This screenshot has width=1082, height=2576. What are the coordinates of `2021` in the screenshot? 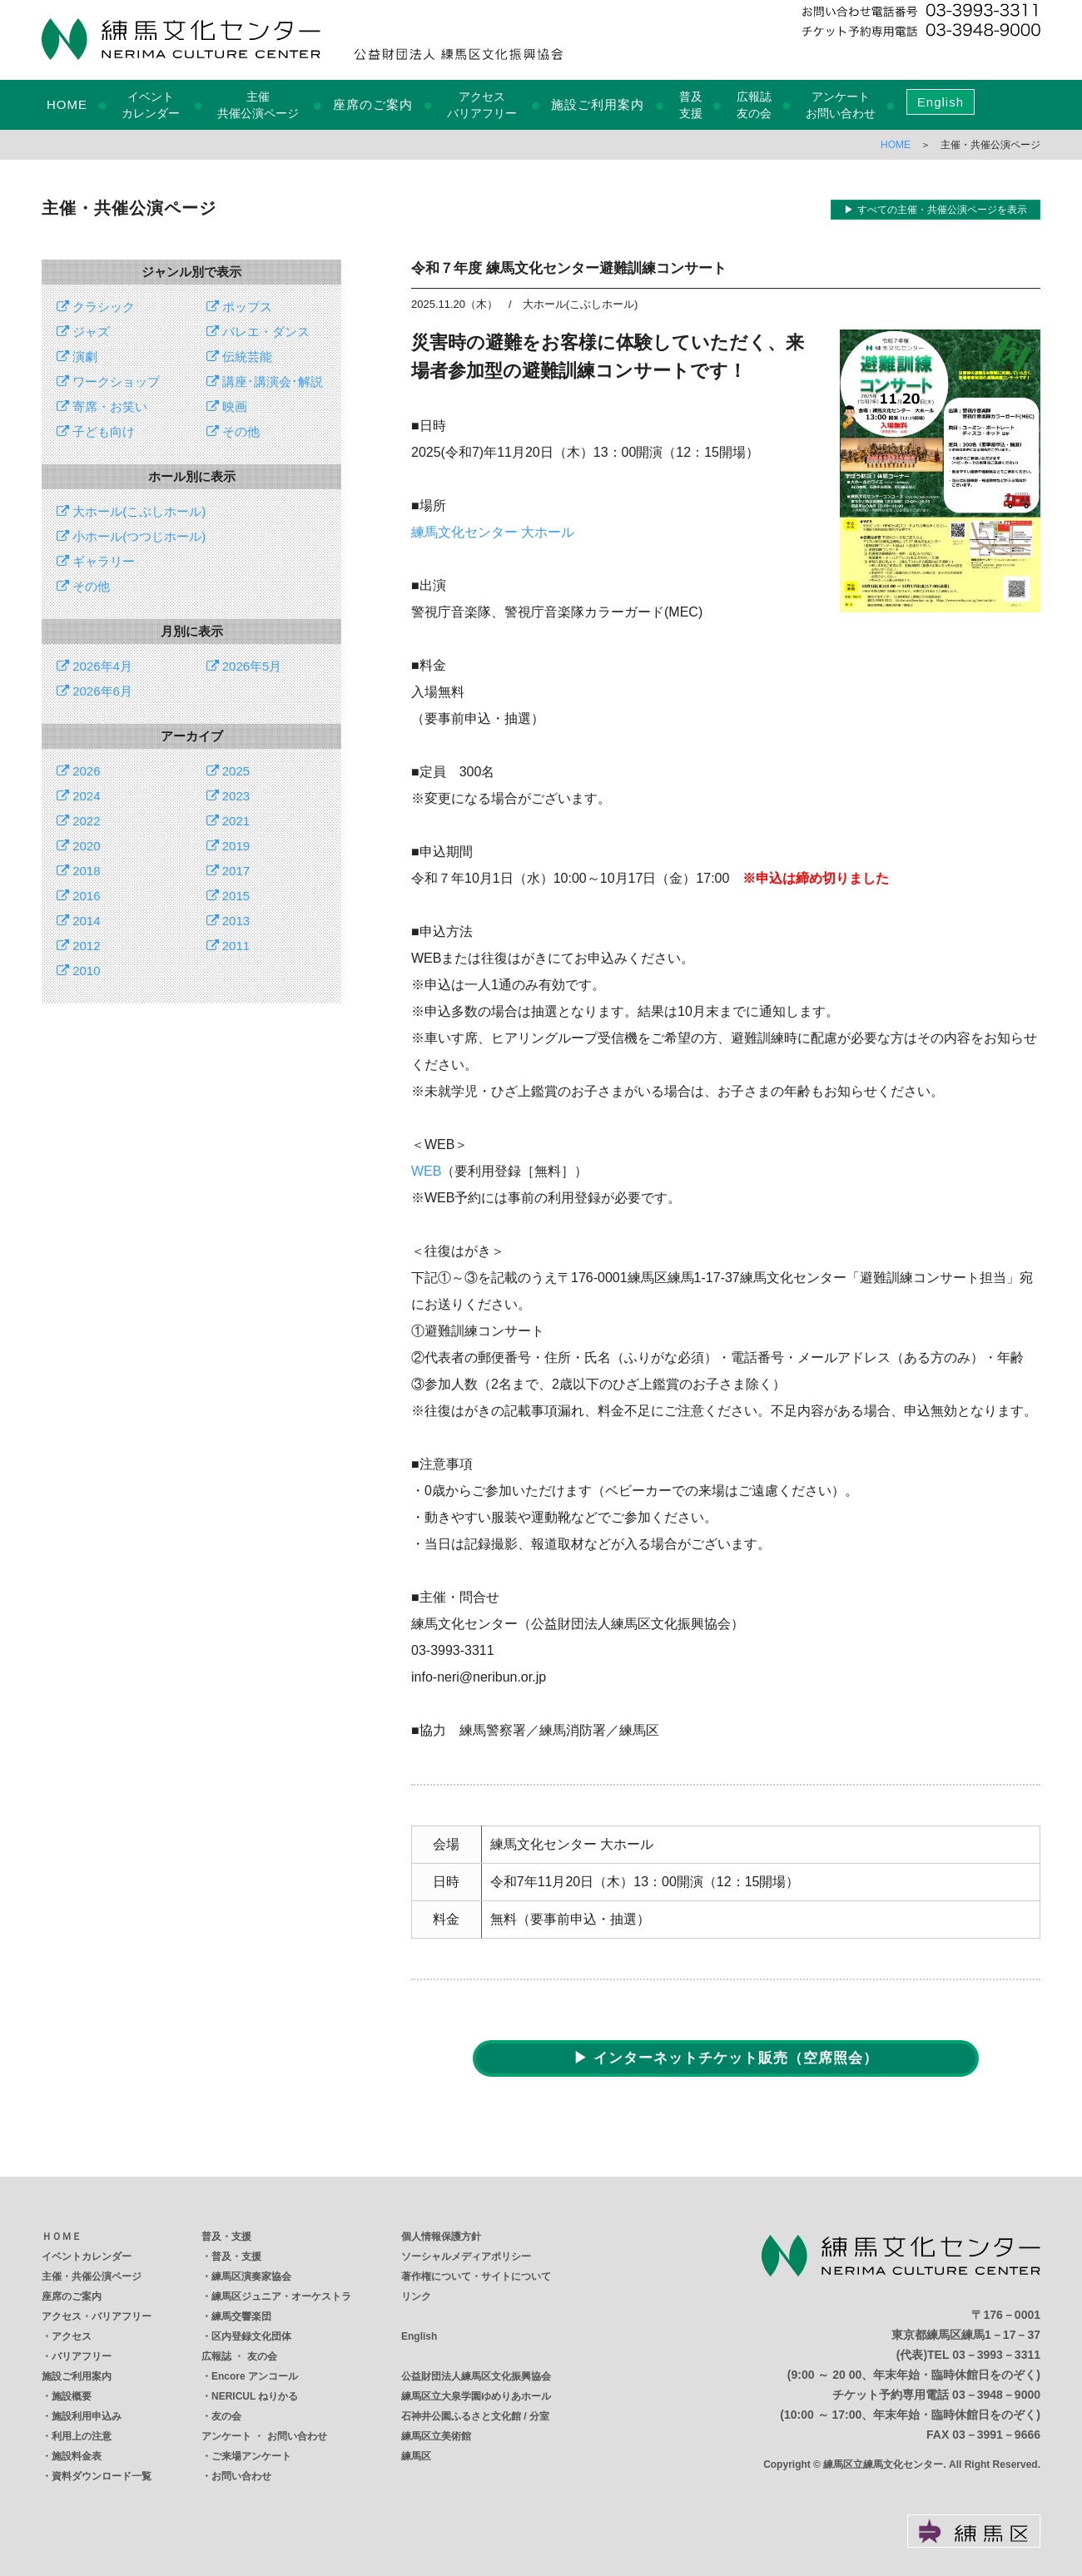 It's located at (228, 821).